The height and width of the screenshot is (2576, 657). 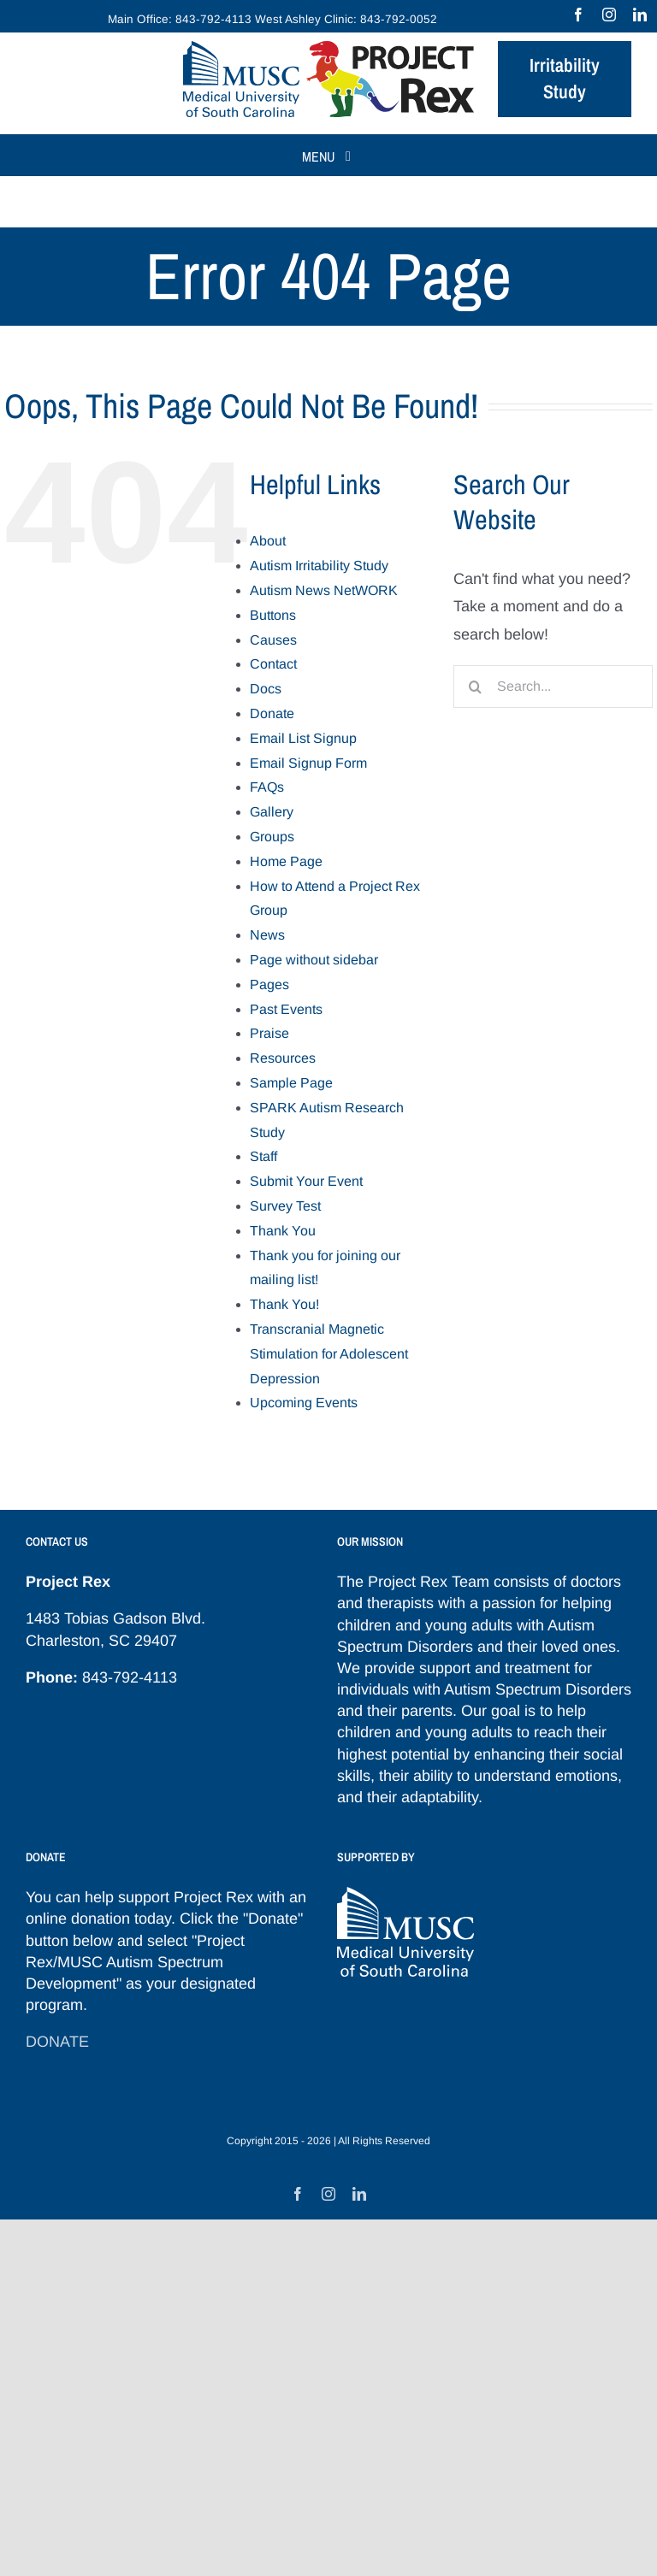 I want to click on Survey Test, so click(x=285, y=1206).